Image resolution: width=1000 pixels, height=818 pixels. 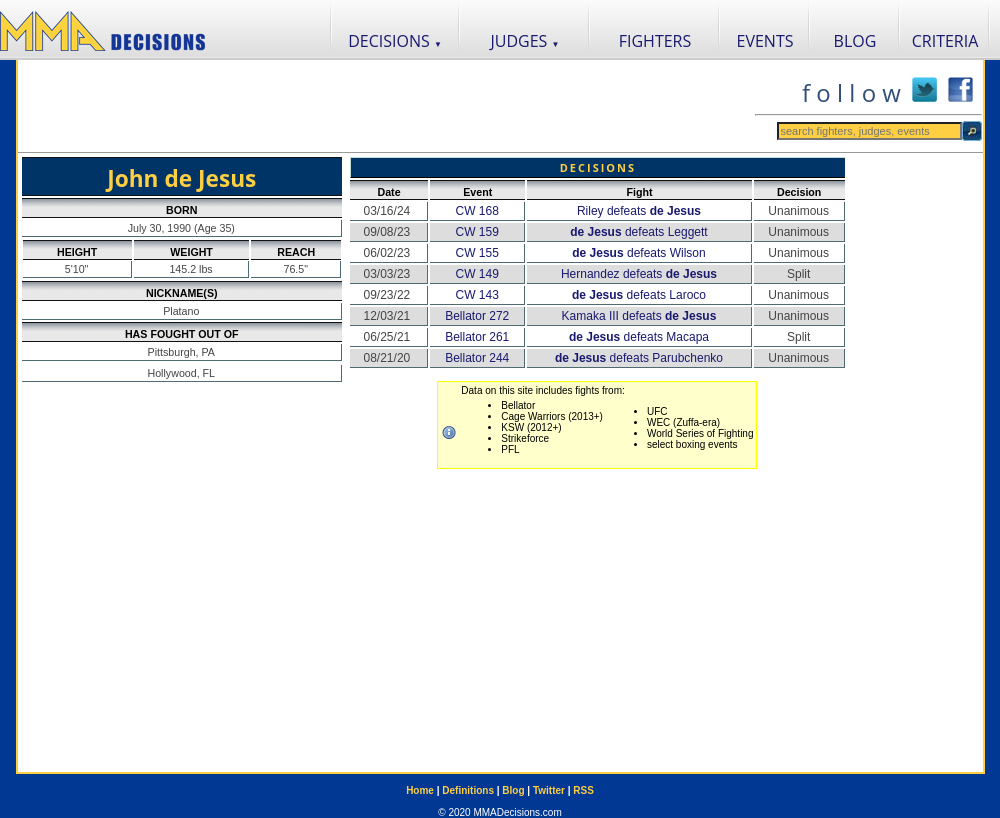 What do you see at coordinates (395, 41) in the screenshot?
I see `DECISIONS` at bounding box center [395, 41].